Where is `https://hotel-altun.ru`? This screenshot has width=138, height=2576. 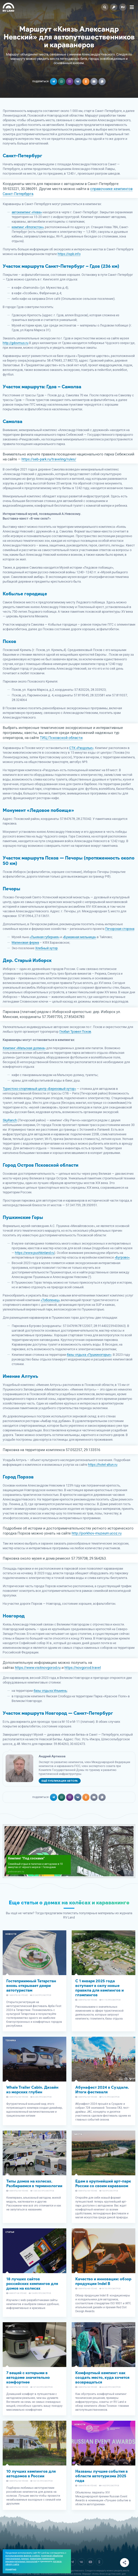
https://hotel-altun.ru is located at coordinates (102, 1464).